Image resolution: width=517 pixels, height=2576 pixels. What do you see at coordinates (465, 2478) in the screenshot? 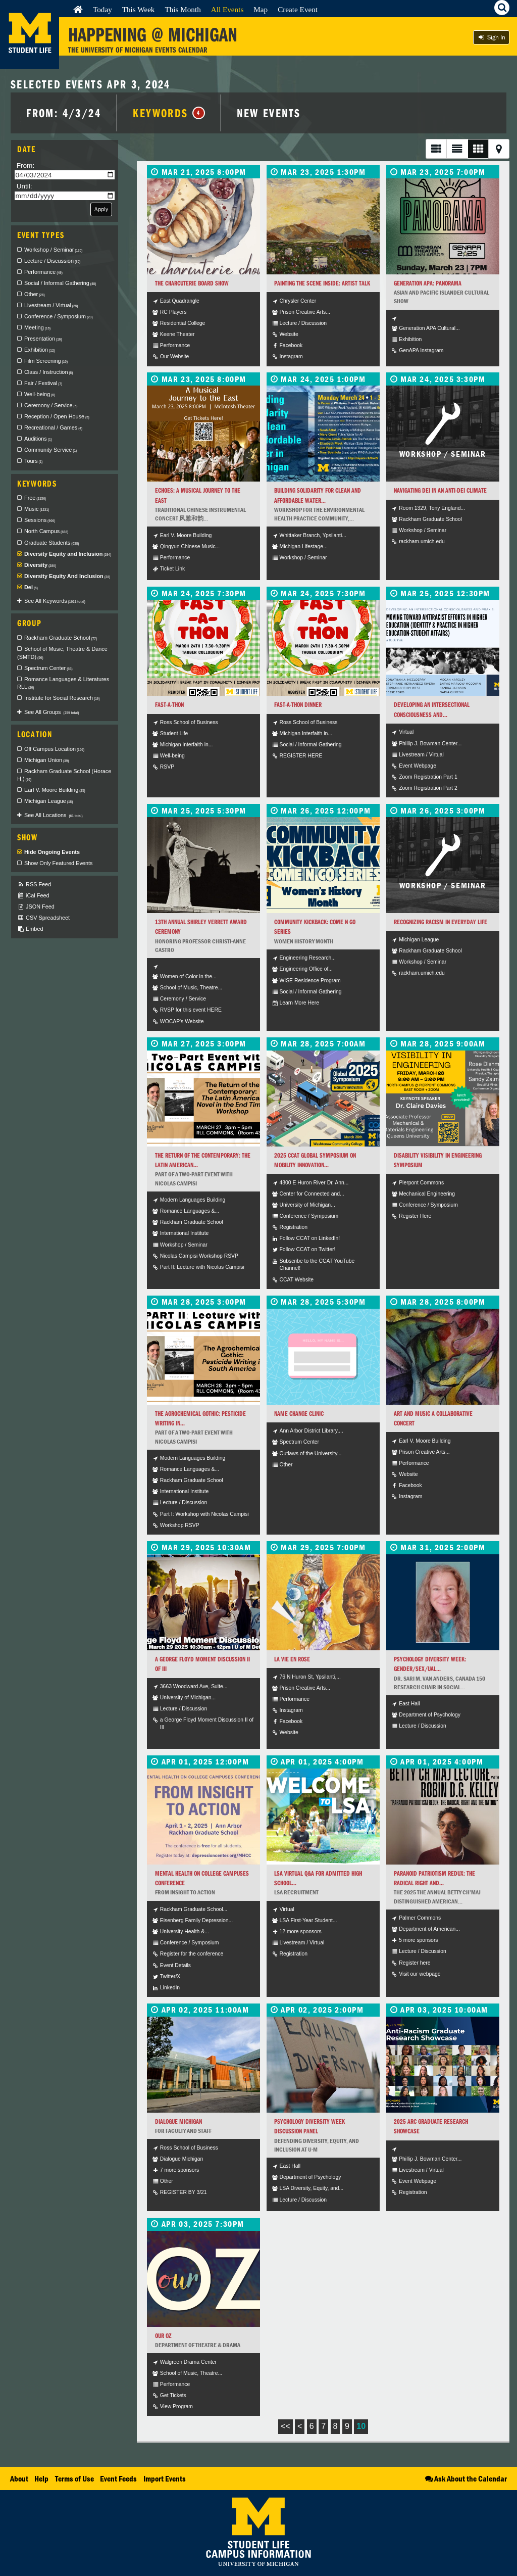
I see `Ask About the Calendar` at bounding box center [465, 2478].